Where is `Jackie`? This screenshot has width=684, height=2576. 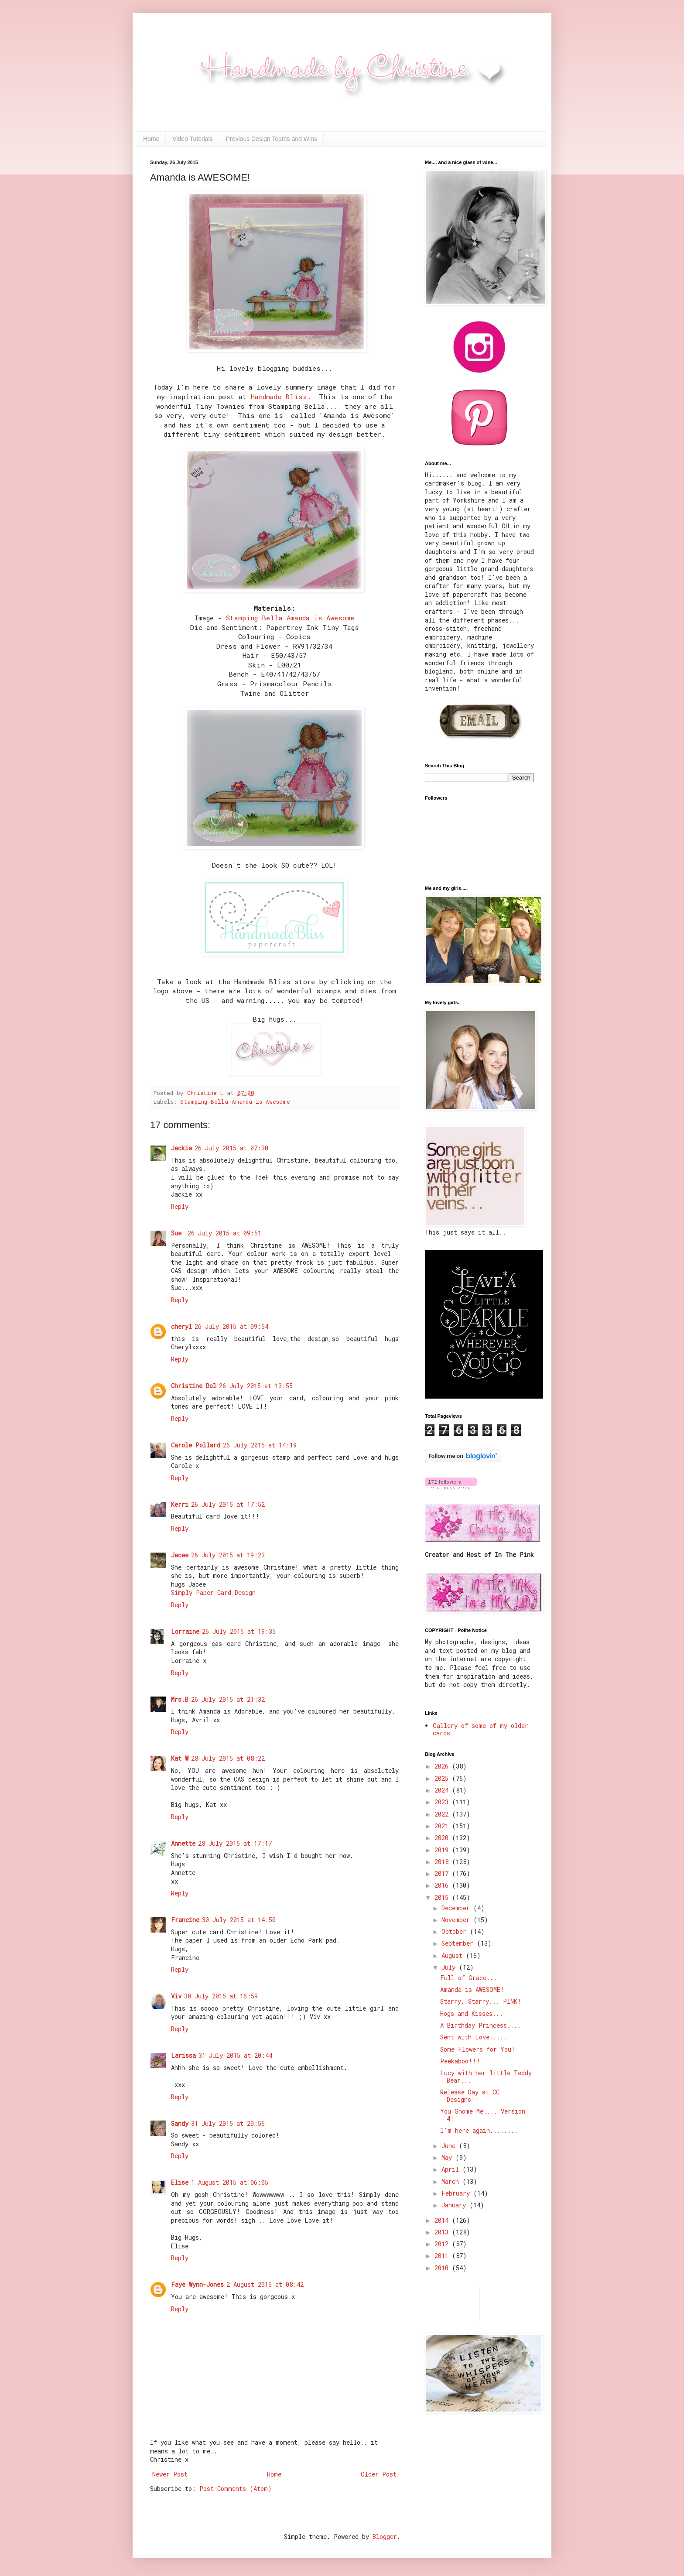 Jackie is located at coordinates (181, 1148).